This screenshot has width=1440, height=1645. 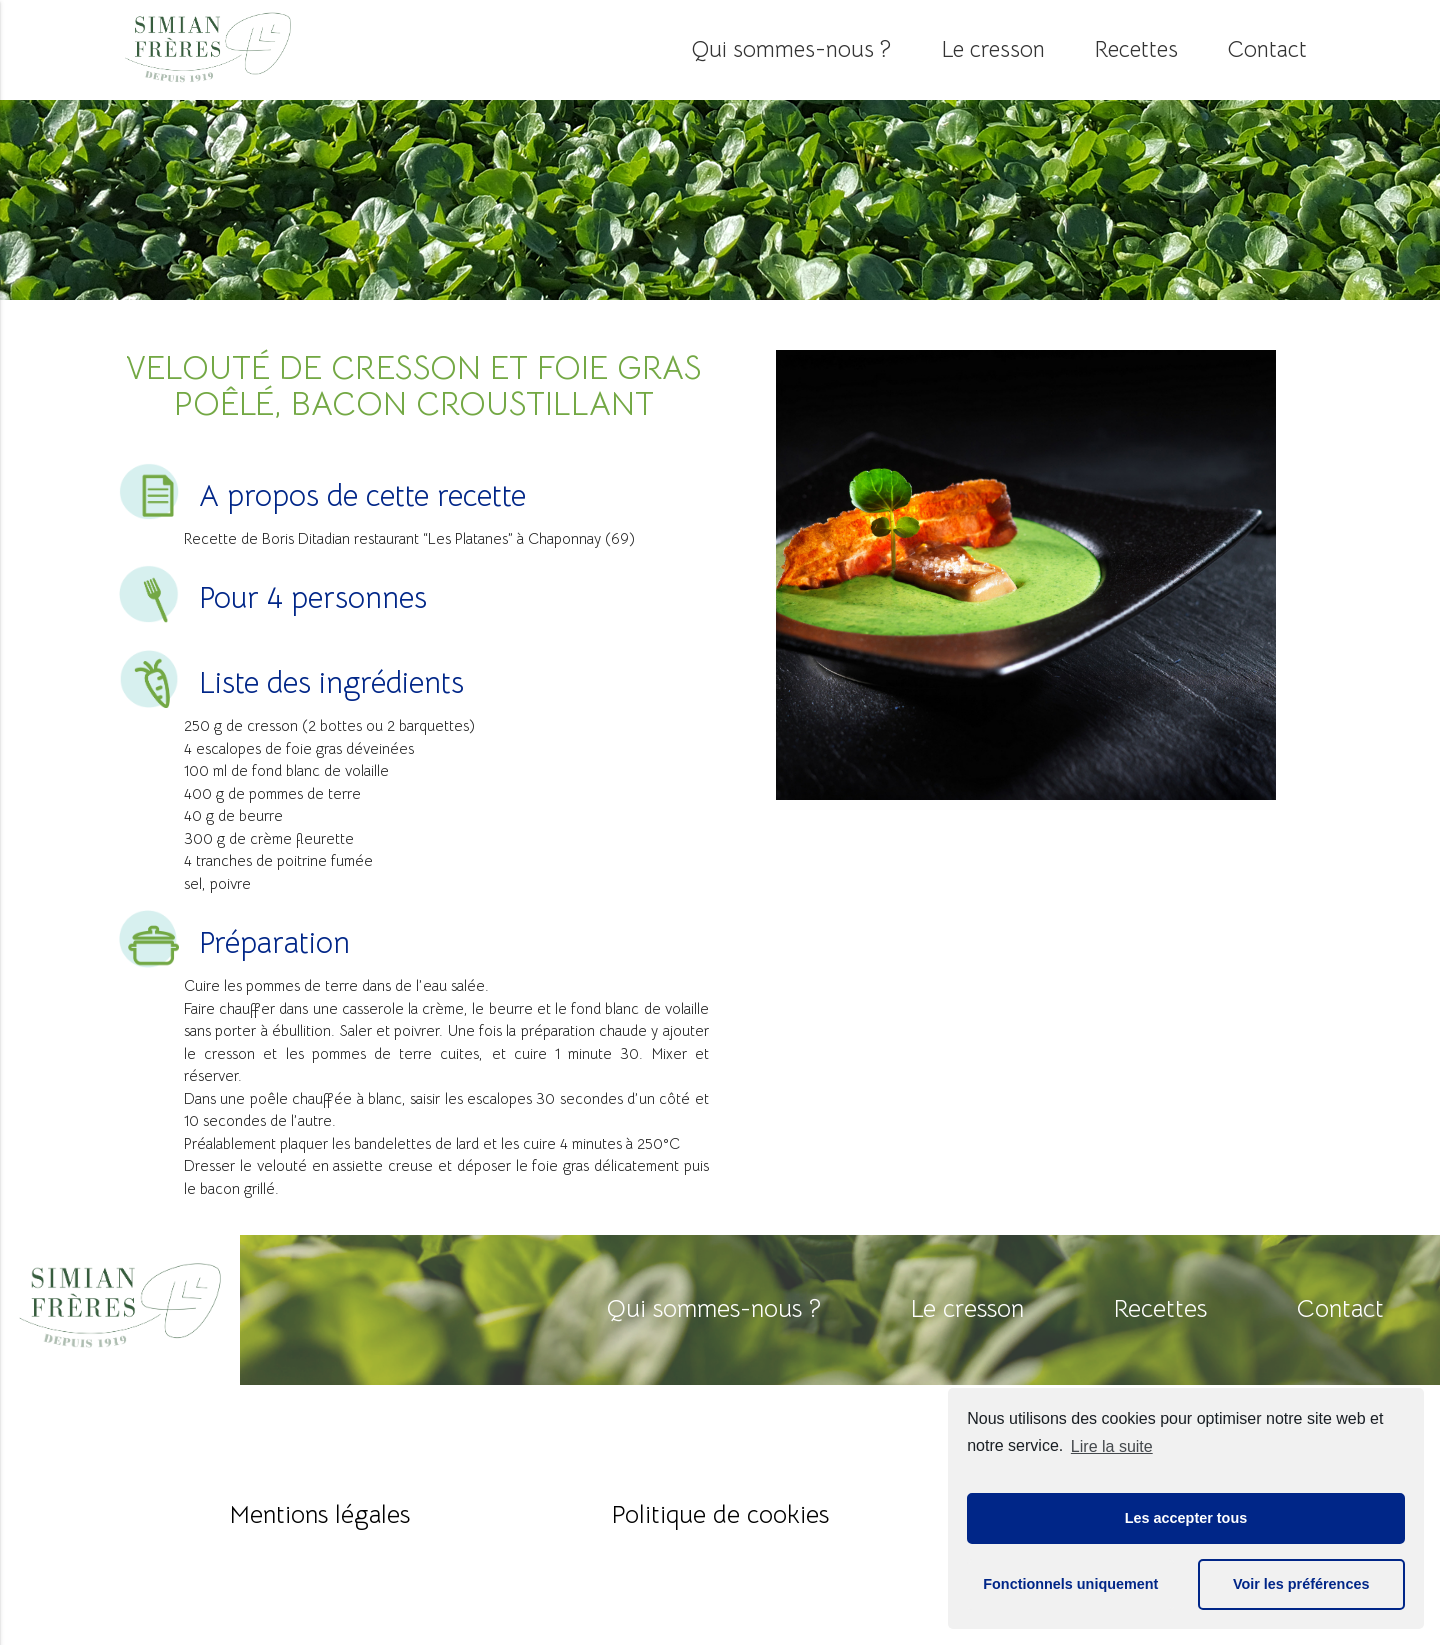 I want to click on Voir les préférences, so click(x=1301, y=1584).